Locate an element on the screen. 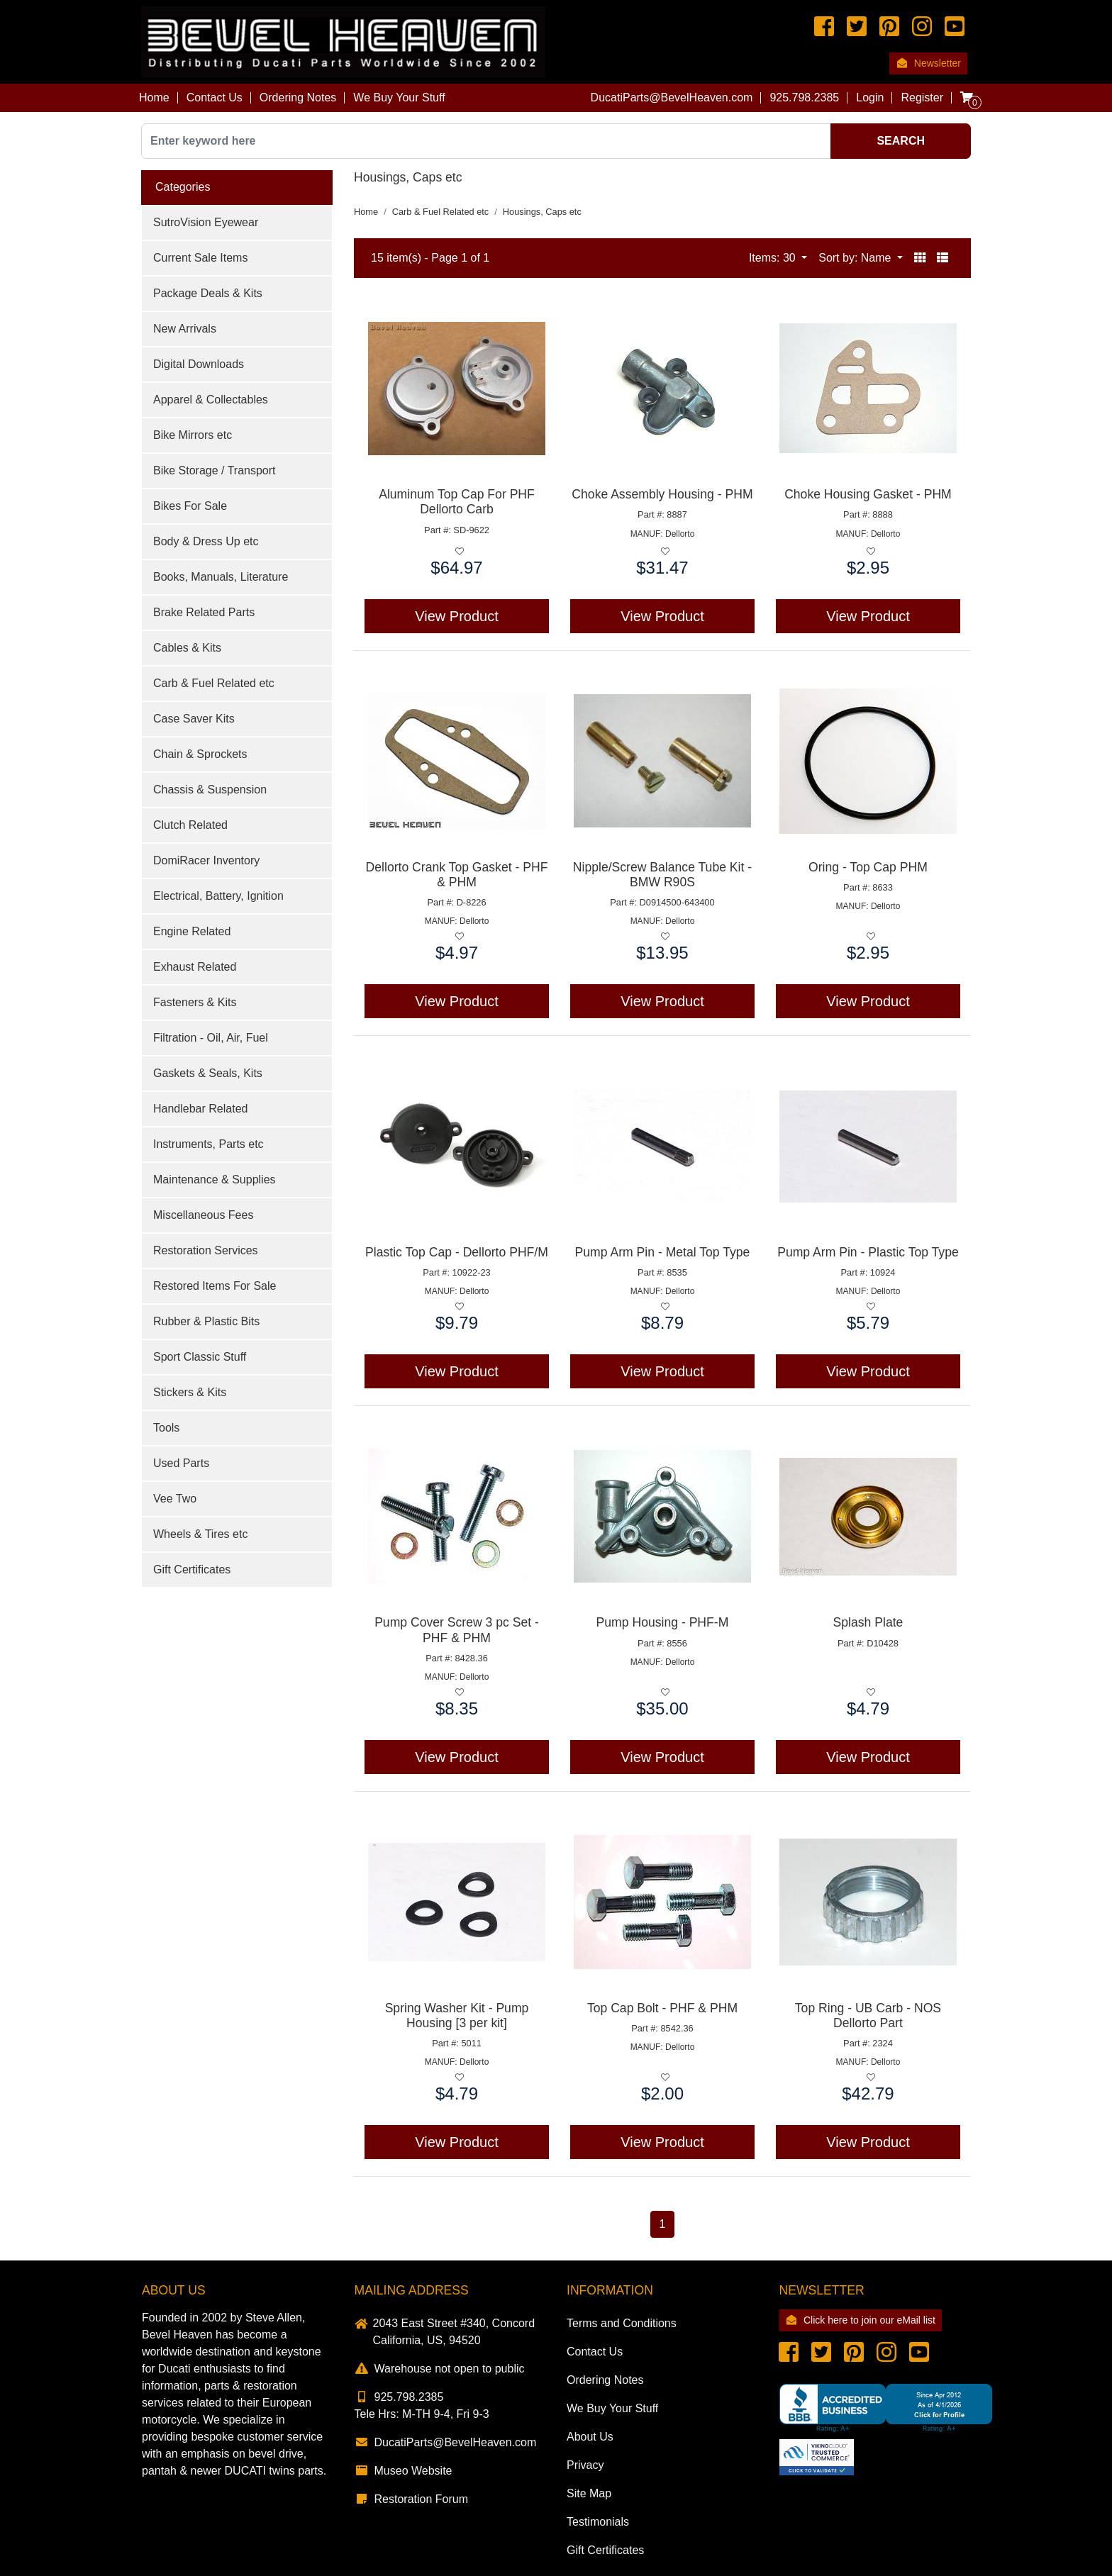  Splash Plate is located at coordinates (868, 1622).